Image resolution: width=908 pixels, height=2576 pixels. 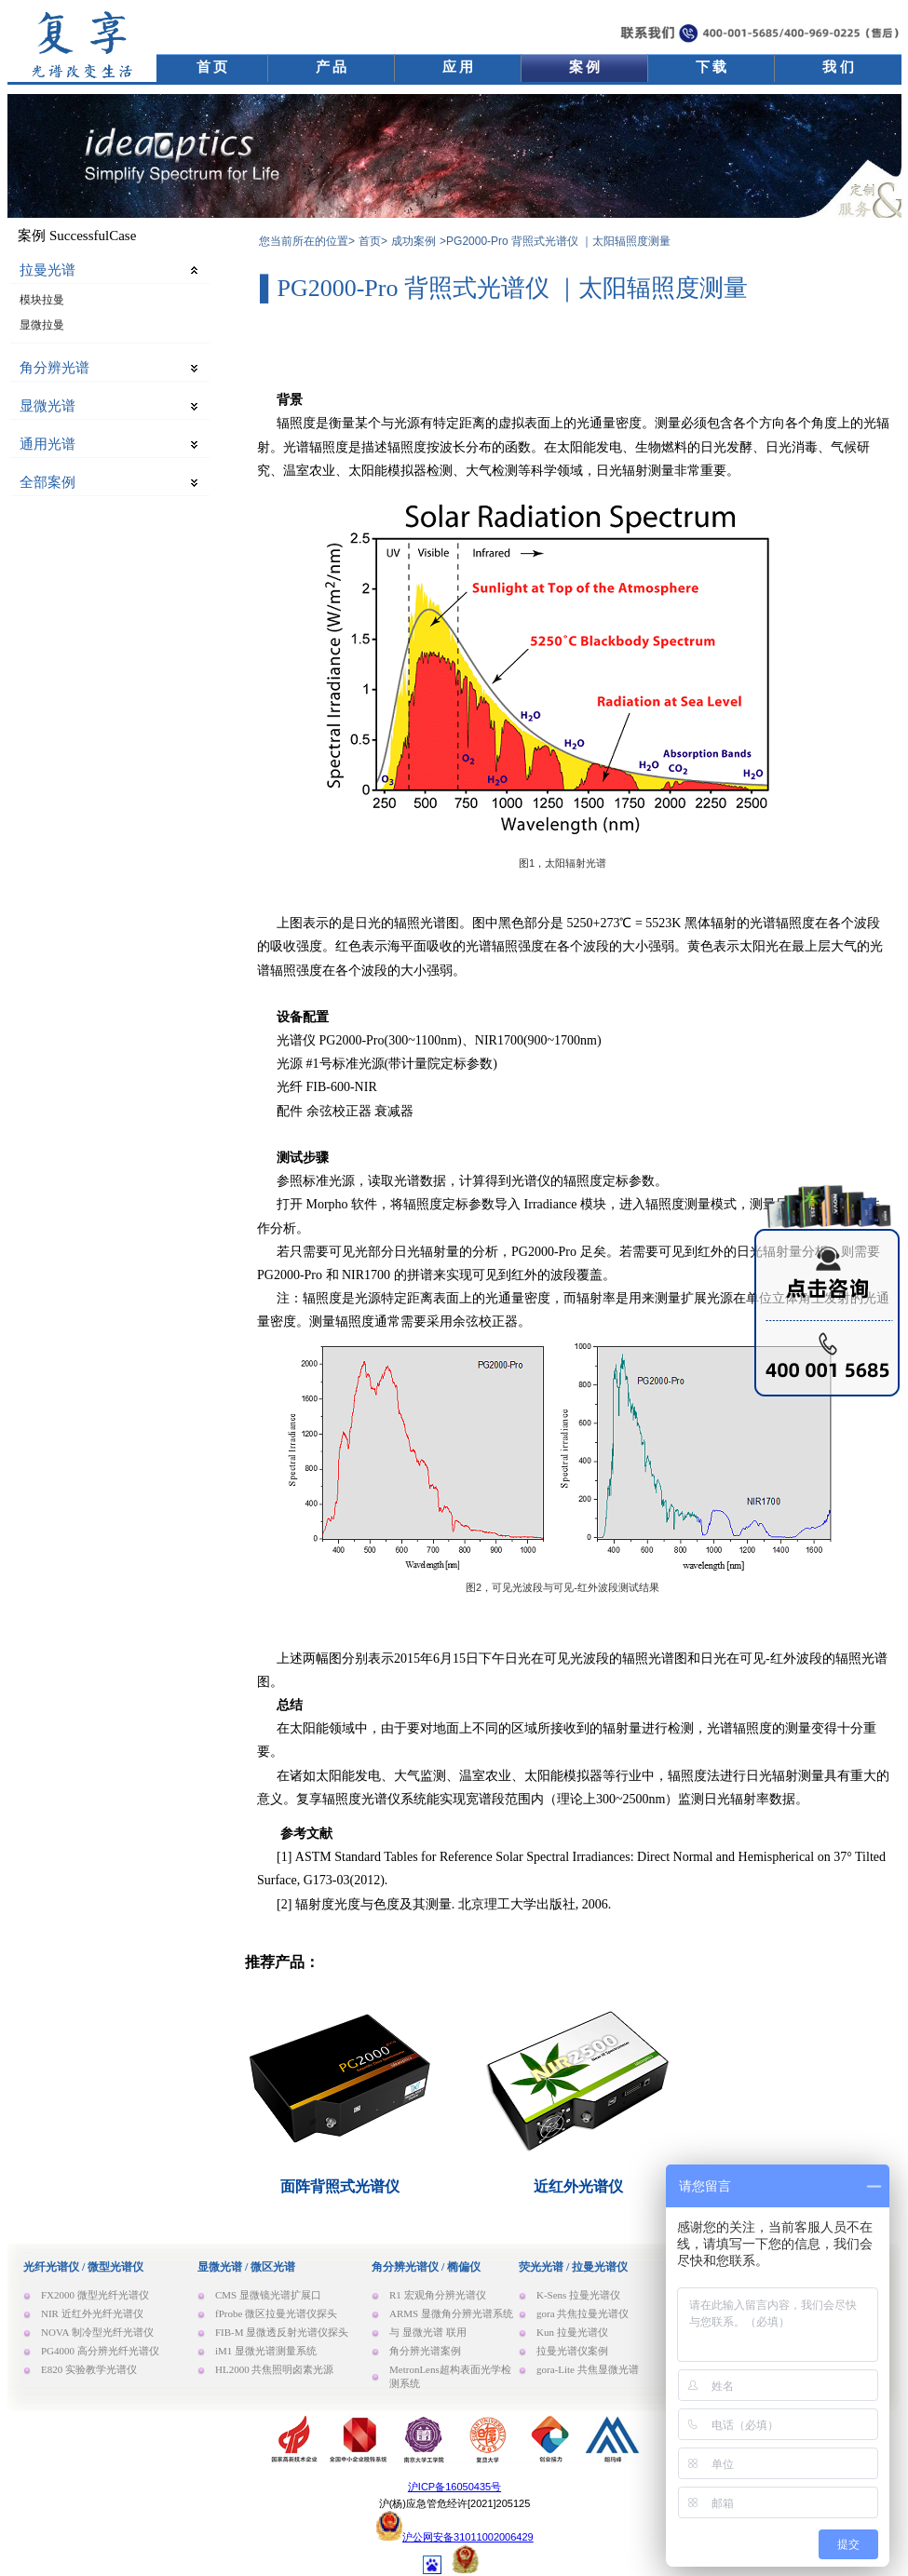 I want to click on fProbe 微区拉曼光谱仪探头, so click(x=276, y=2313).